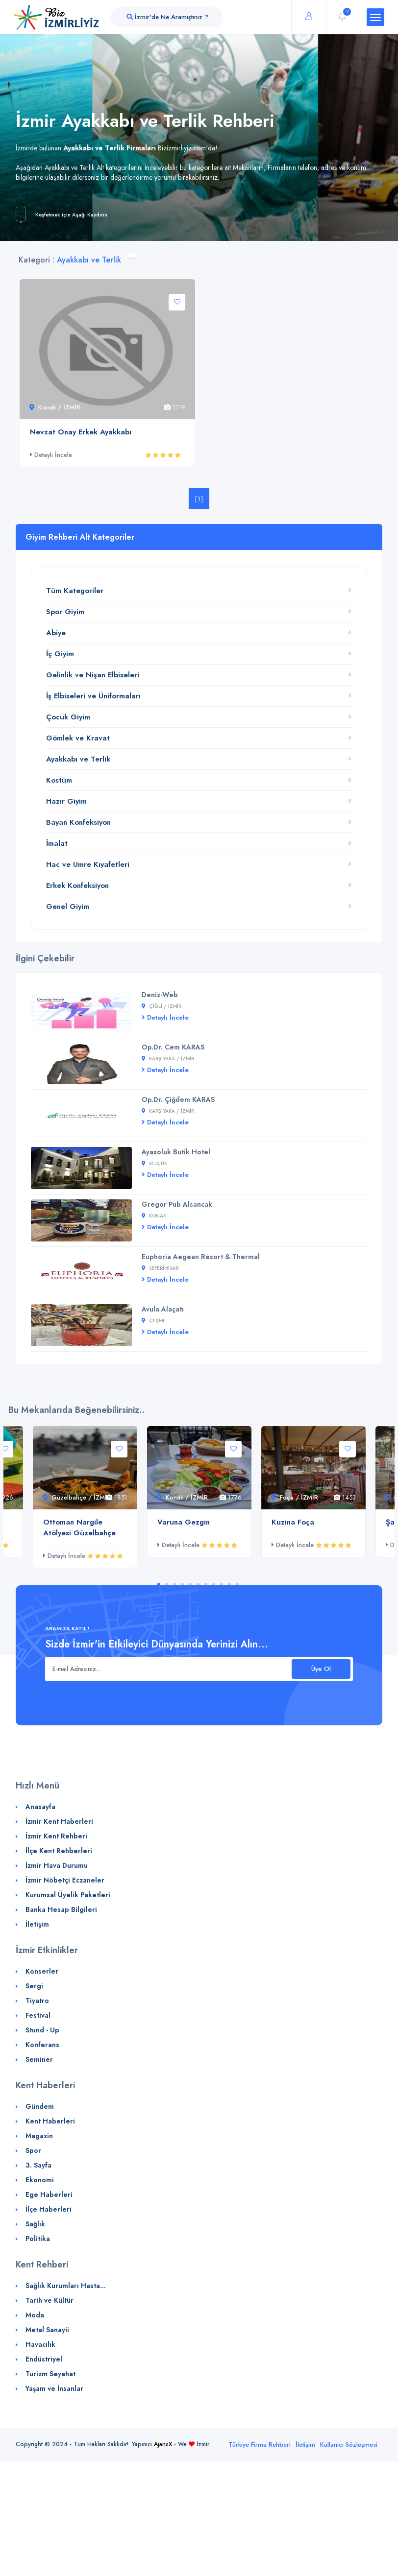 The height and width of the screenshot is (2576, 398). I want to click on Karşıyaka / İZMİR, so click(168, 1058).